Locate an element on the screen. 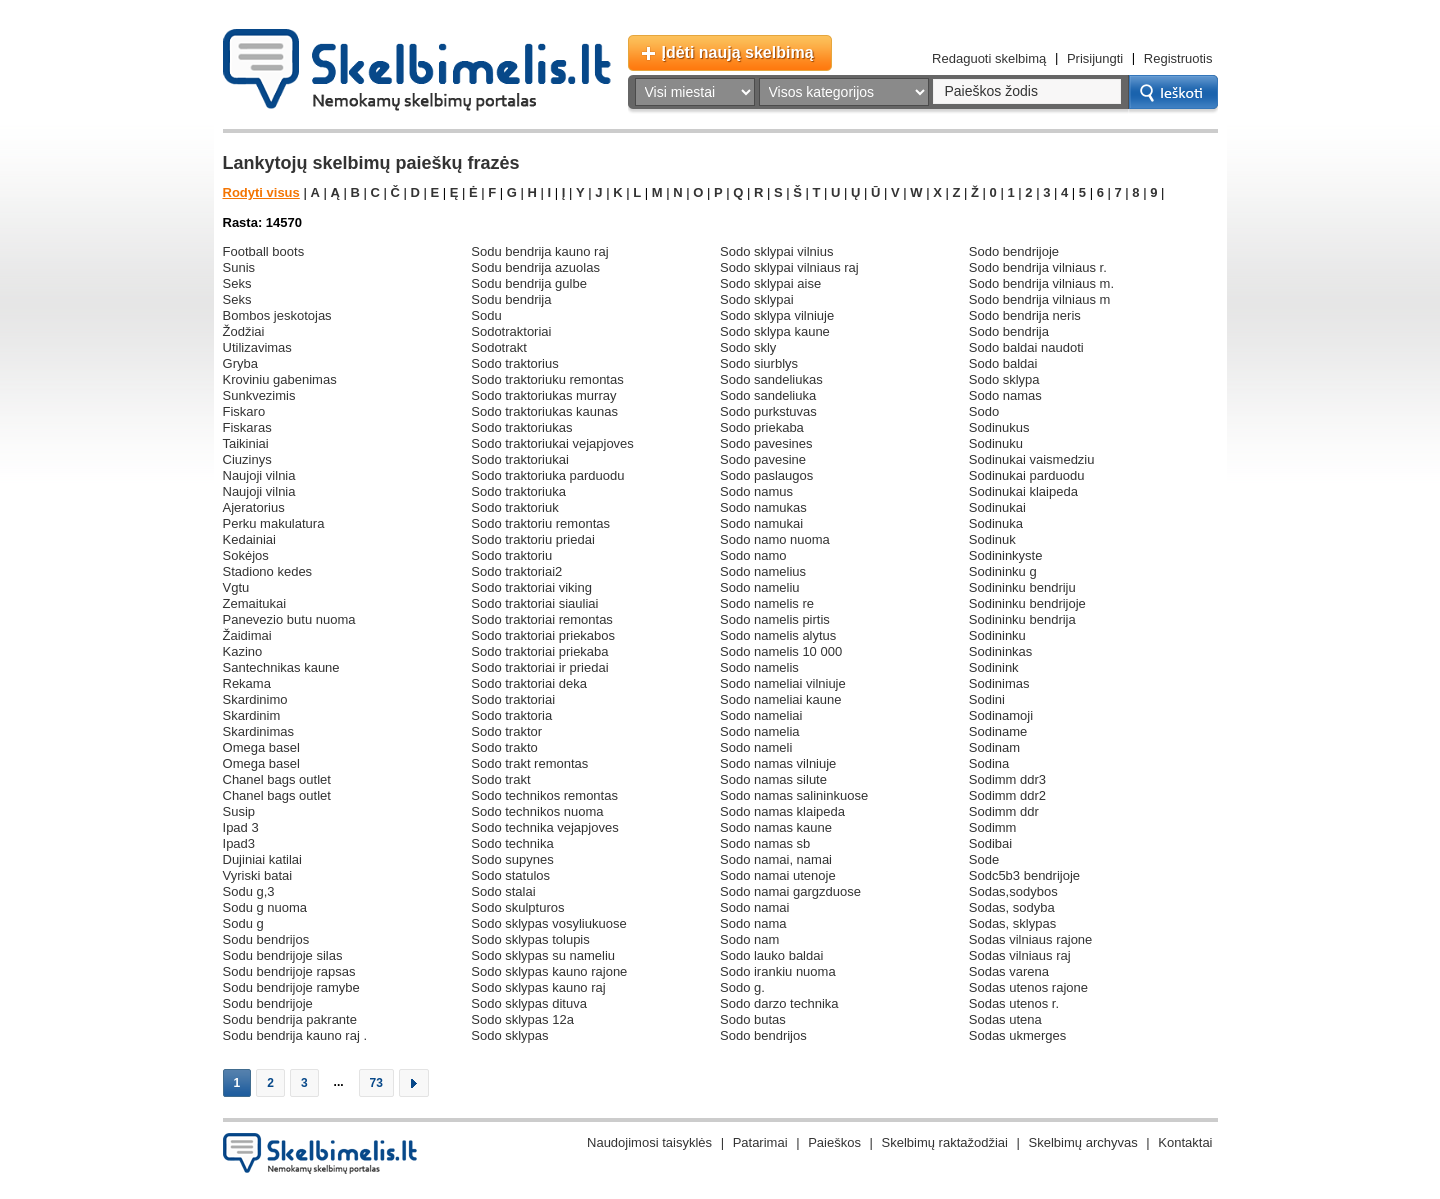 Image resolution: width=1440 pixels, height=1199 pixels. sodo namelius is located at coordinates (763, 571).